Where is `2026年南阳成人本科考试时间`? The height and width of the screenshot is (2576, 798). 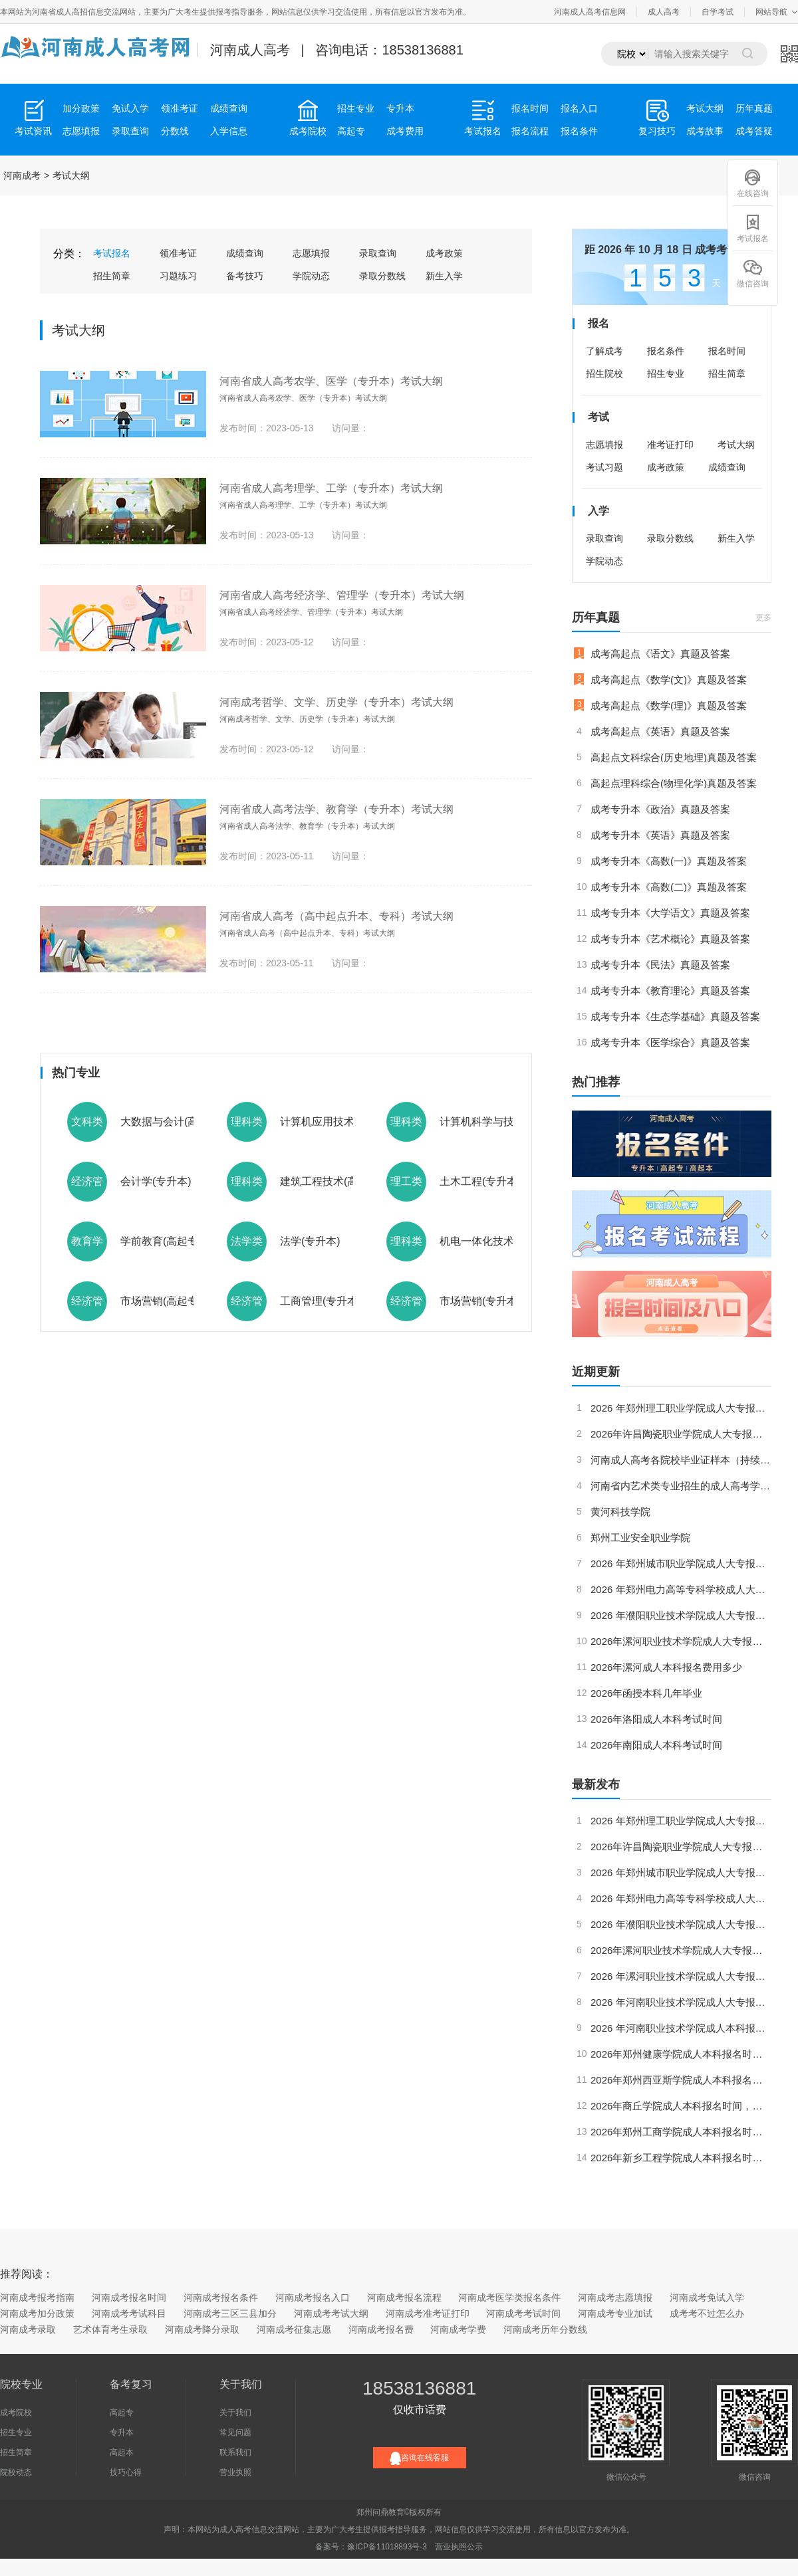 2026年南阳成人本科考试时间 is located at coordinates (656, 1745).